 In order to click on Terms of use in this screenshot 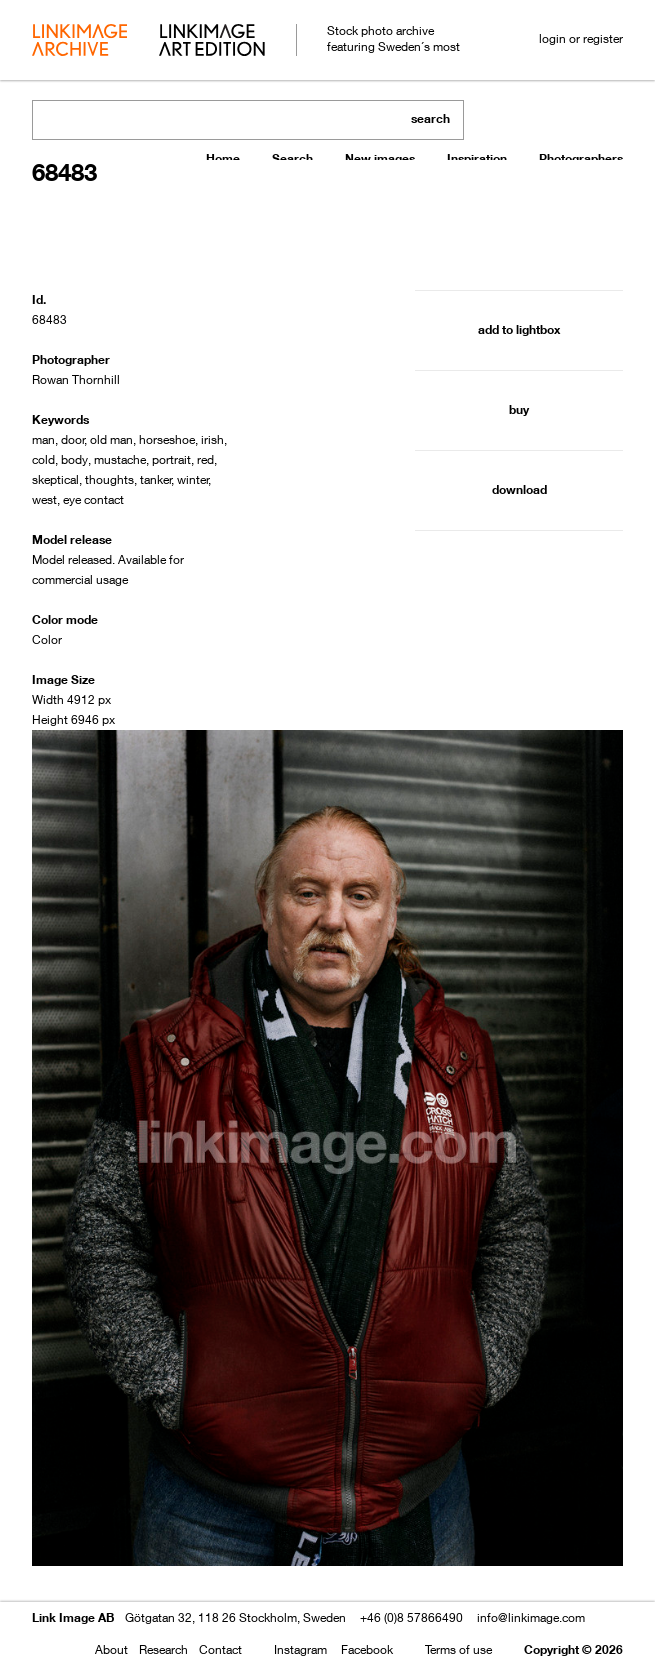, I will do `click(458, 1649)`.